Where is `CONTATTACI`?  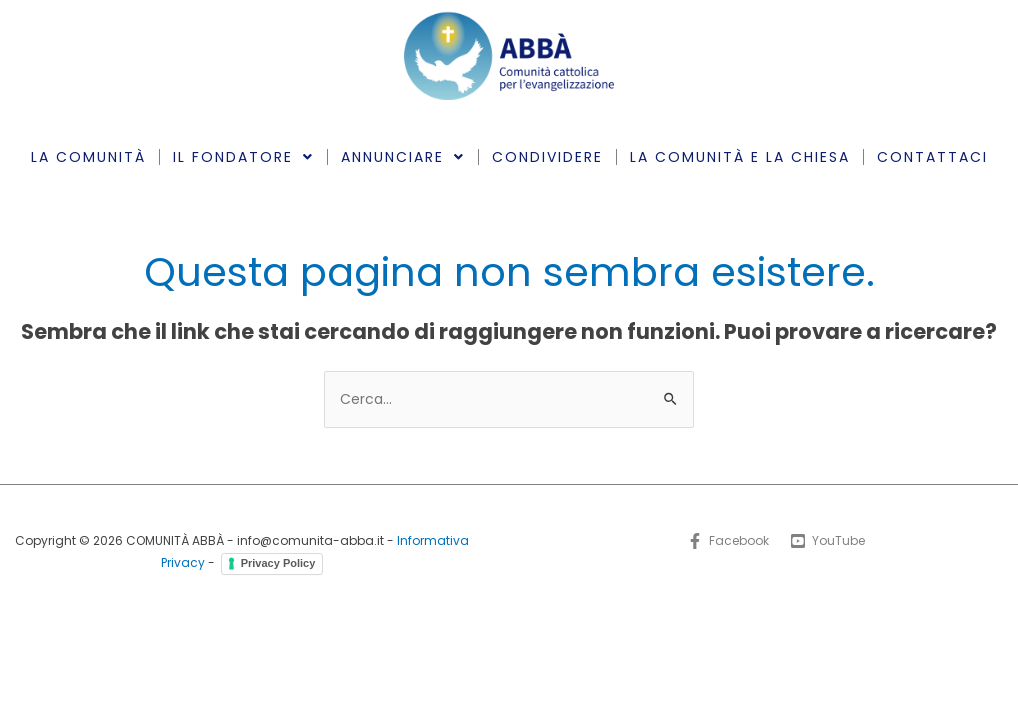
CONTATTACI is located at coordinates (932, 157).